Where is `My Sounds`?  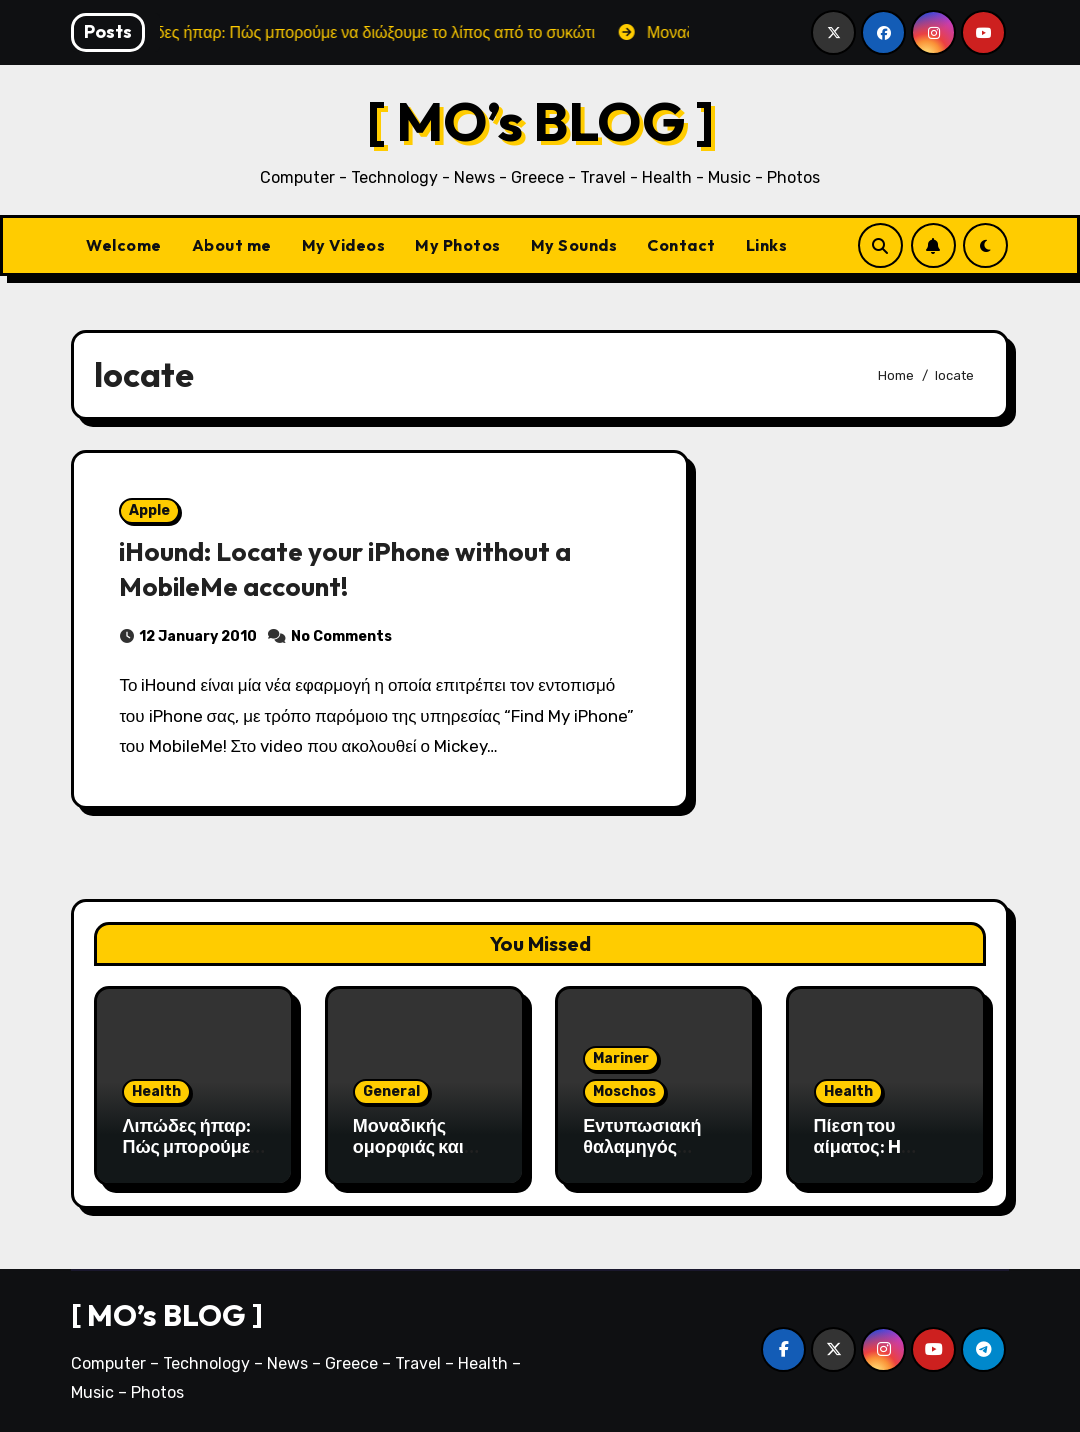
My Sounds is located at coordinates (574, 245).